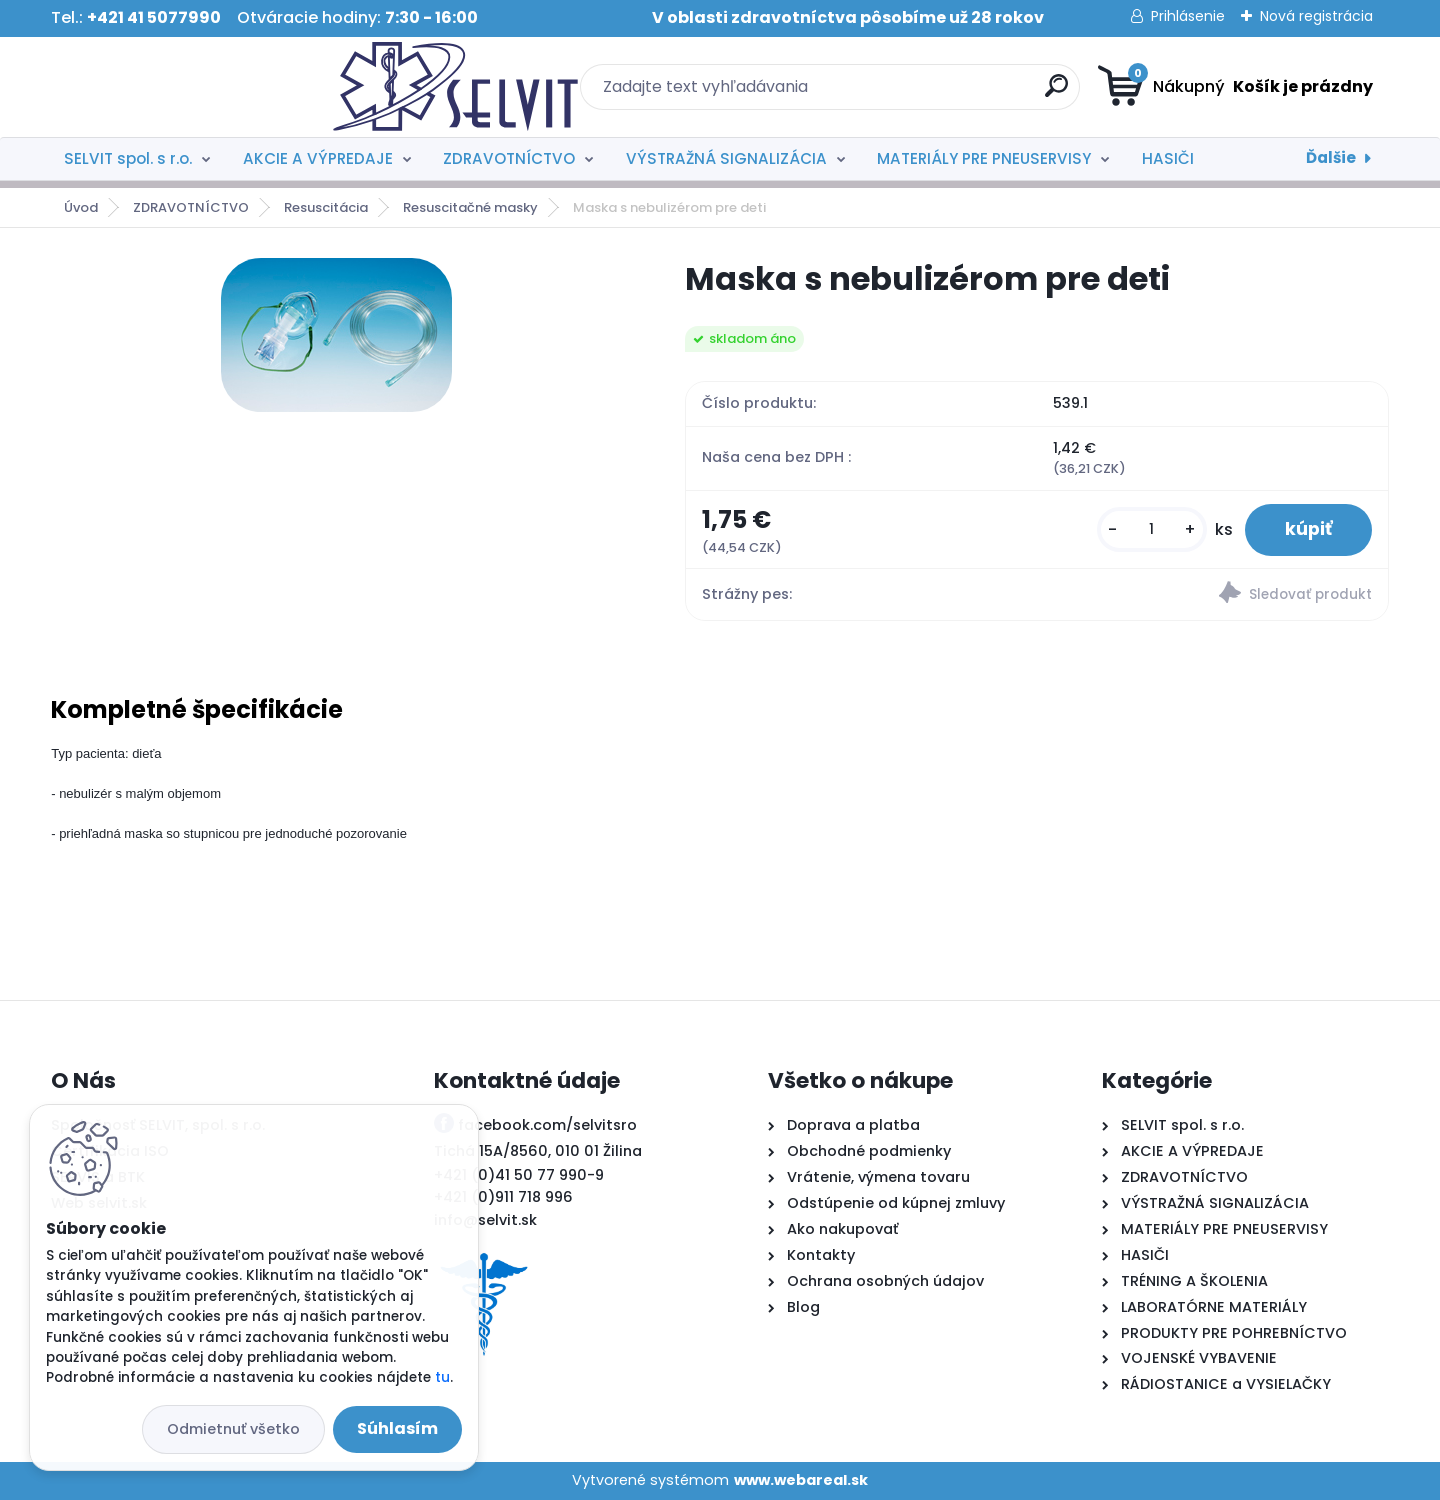 The height and width of the screenshot is (1500, 1440). I want to click on Úvod, so click(81, 207).